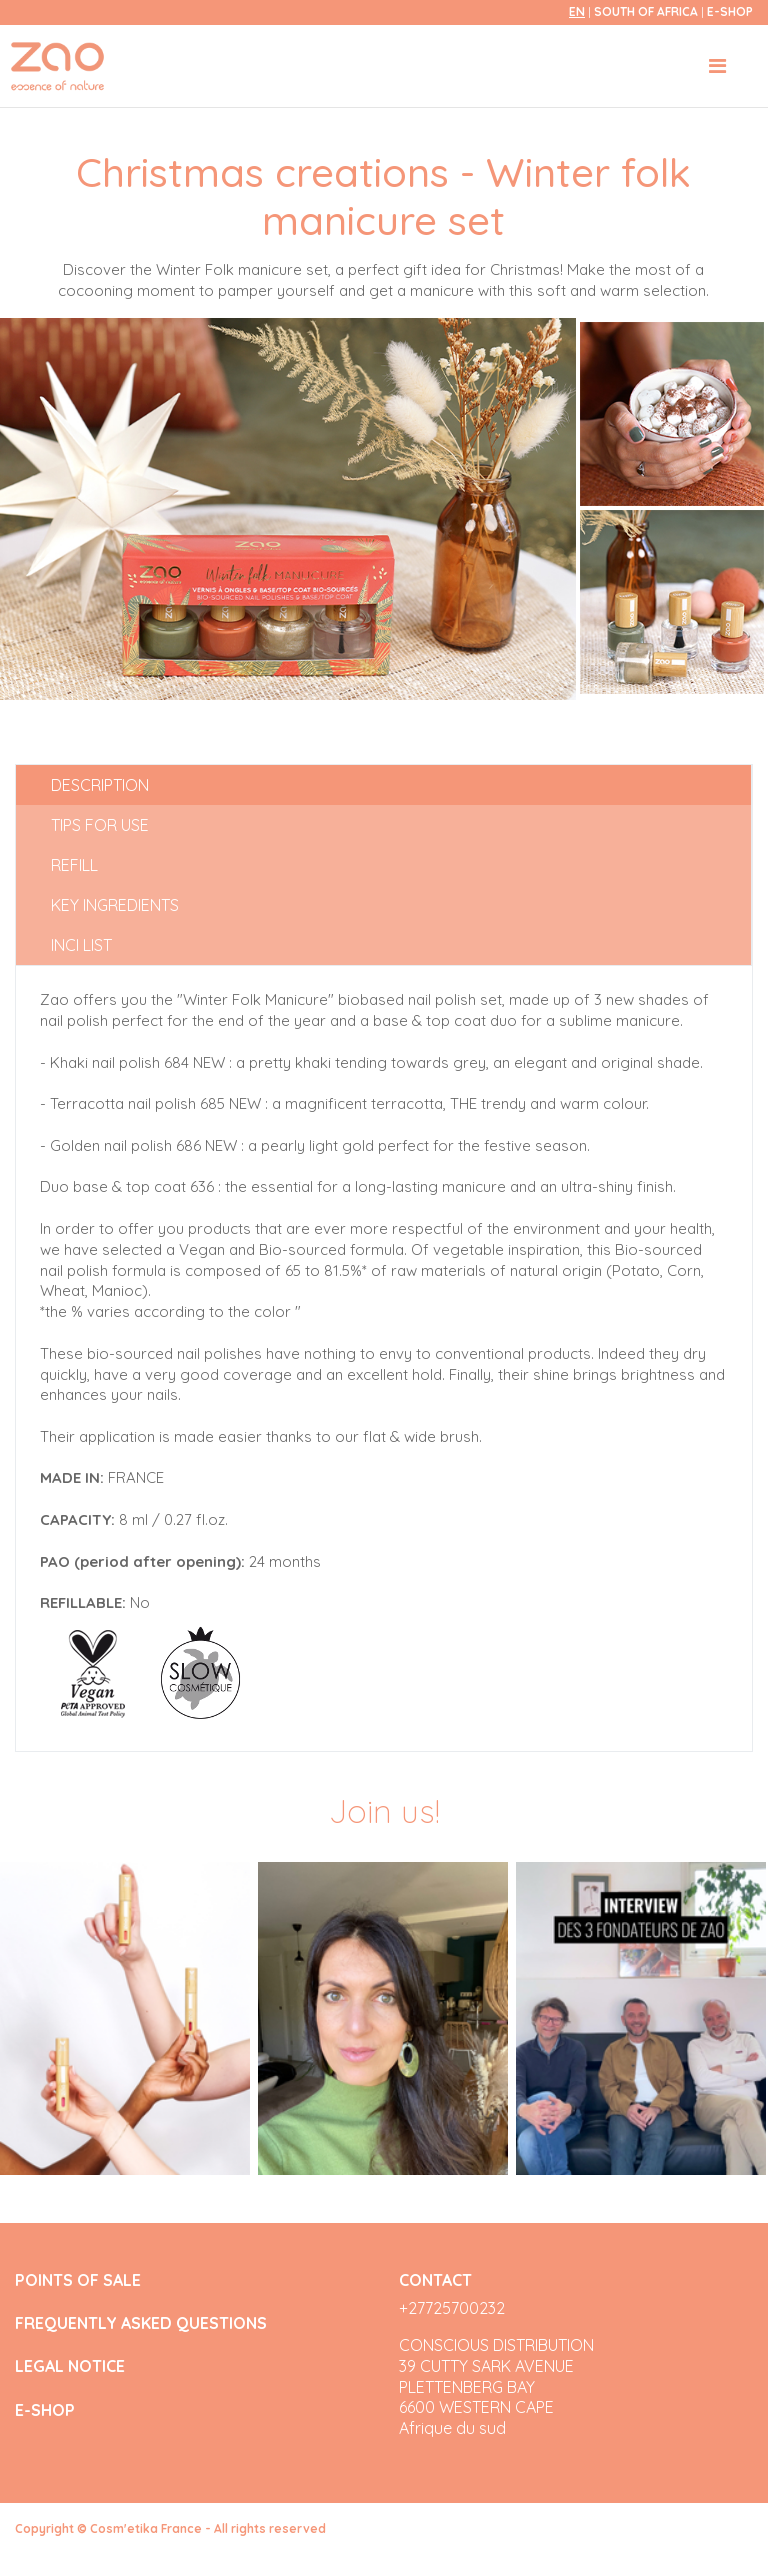  What do you see at coordinates (730, 11) in the screenshot?
I see `E-SHOP` at bounding box center [730, 11].